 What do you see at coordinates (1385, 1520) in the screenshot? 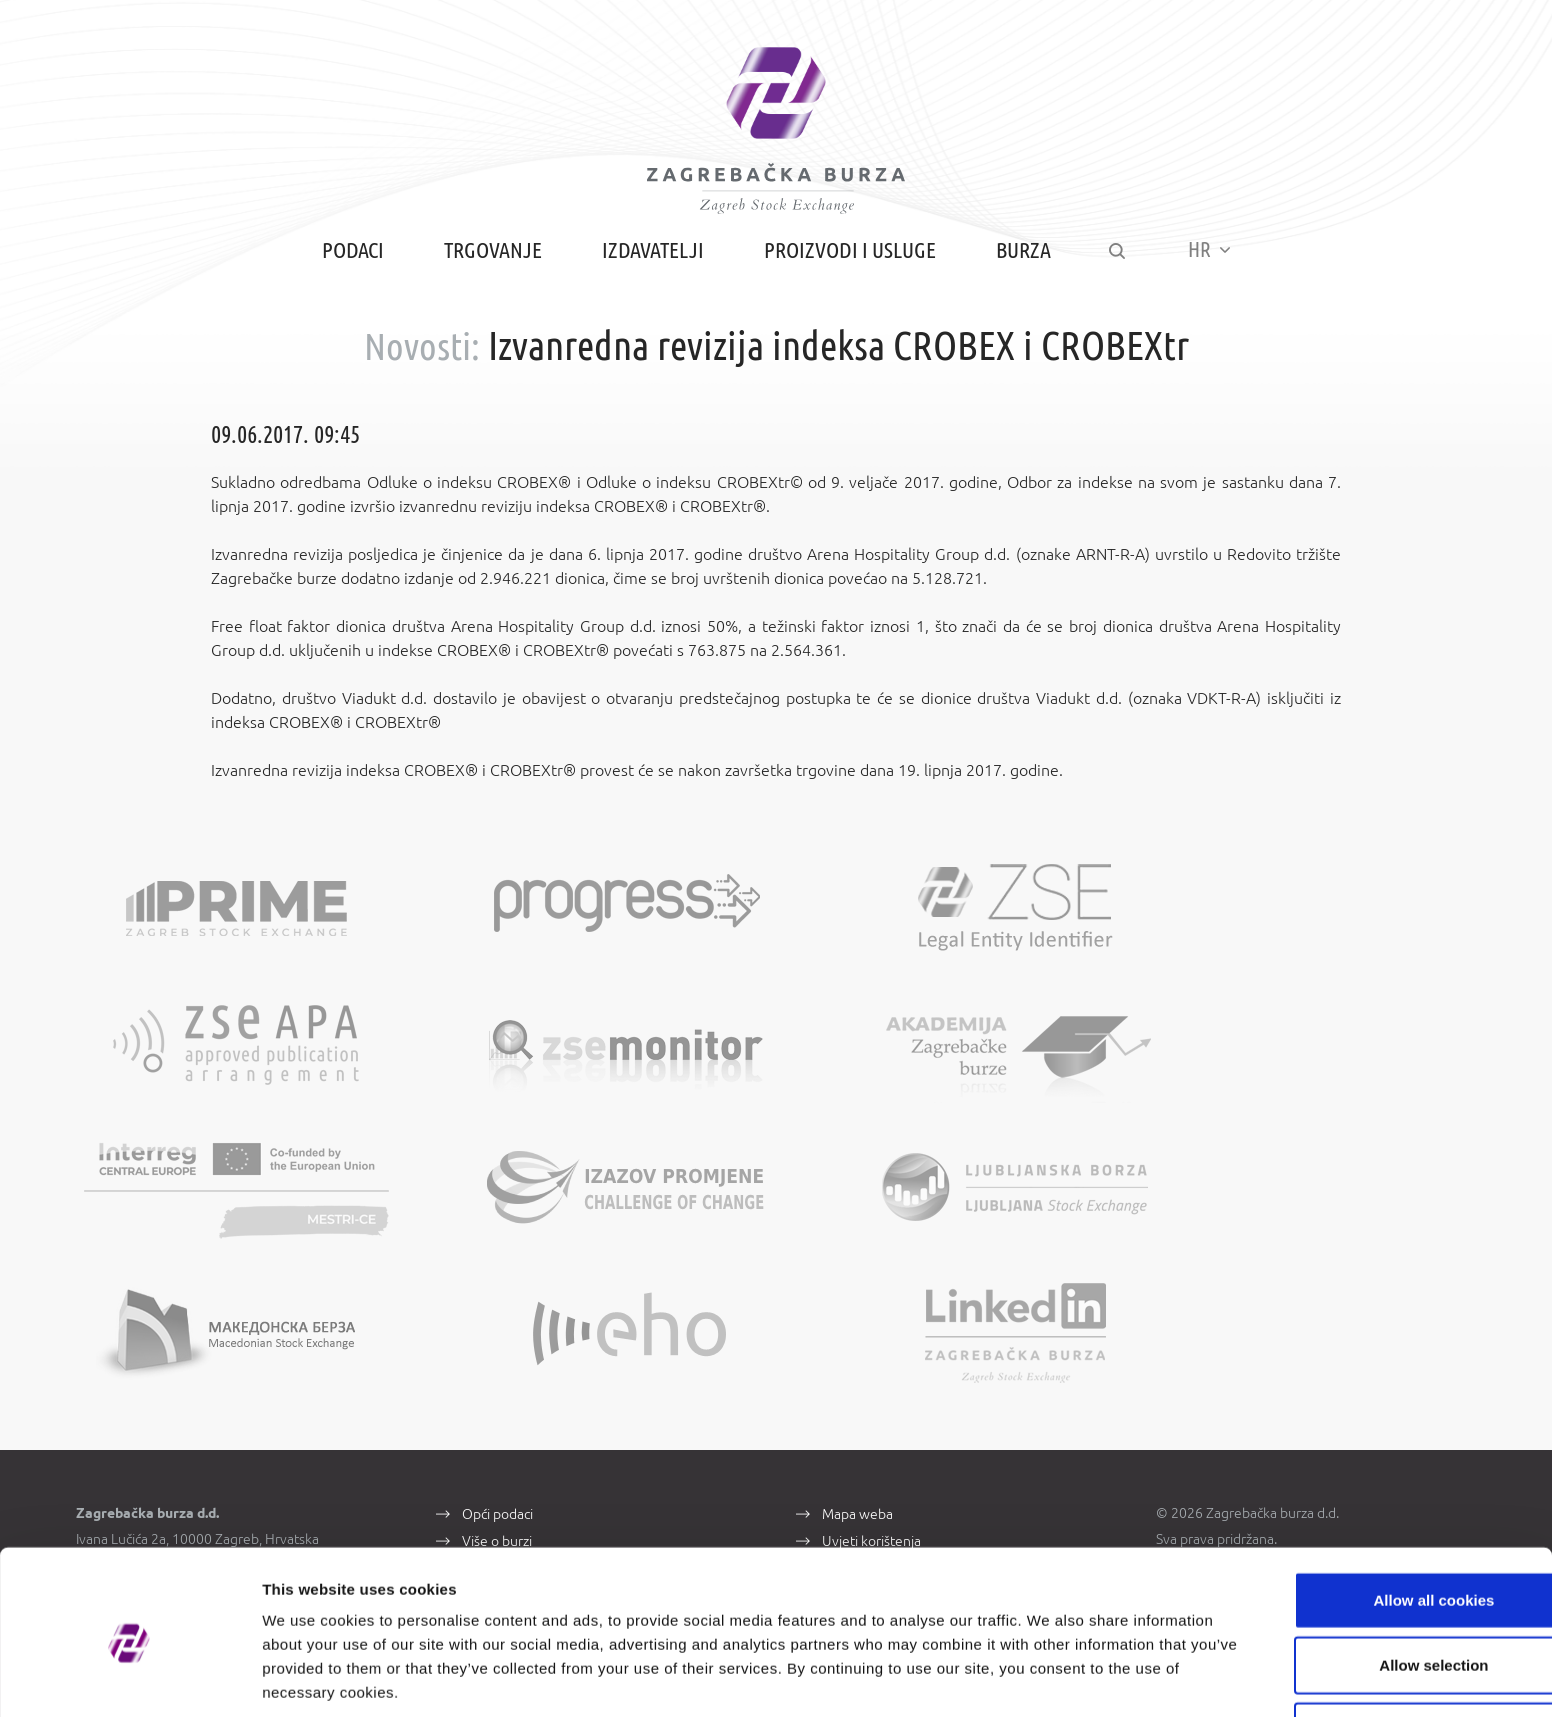
I see `Allow all cookies` at bounding box center [1385, 1520].